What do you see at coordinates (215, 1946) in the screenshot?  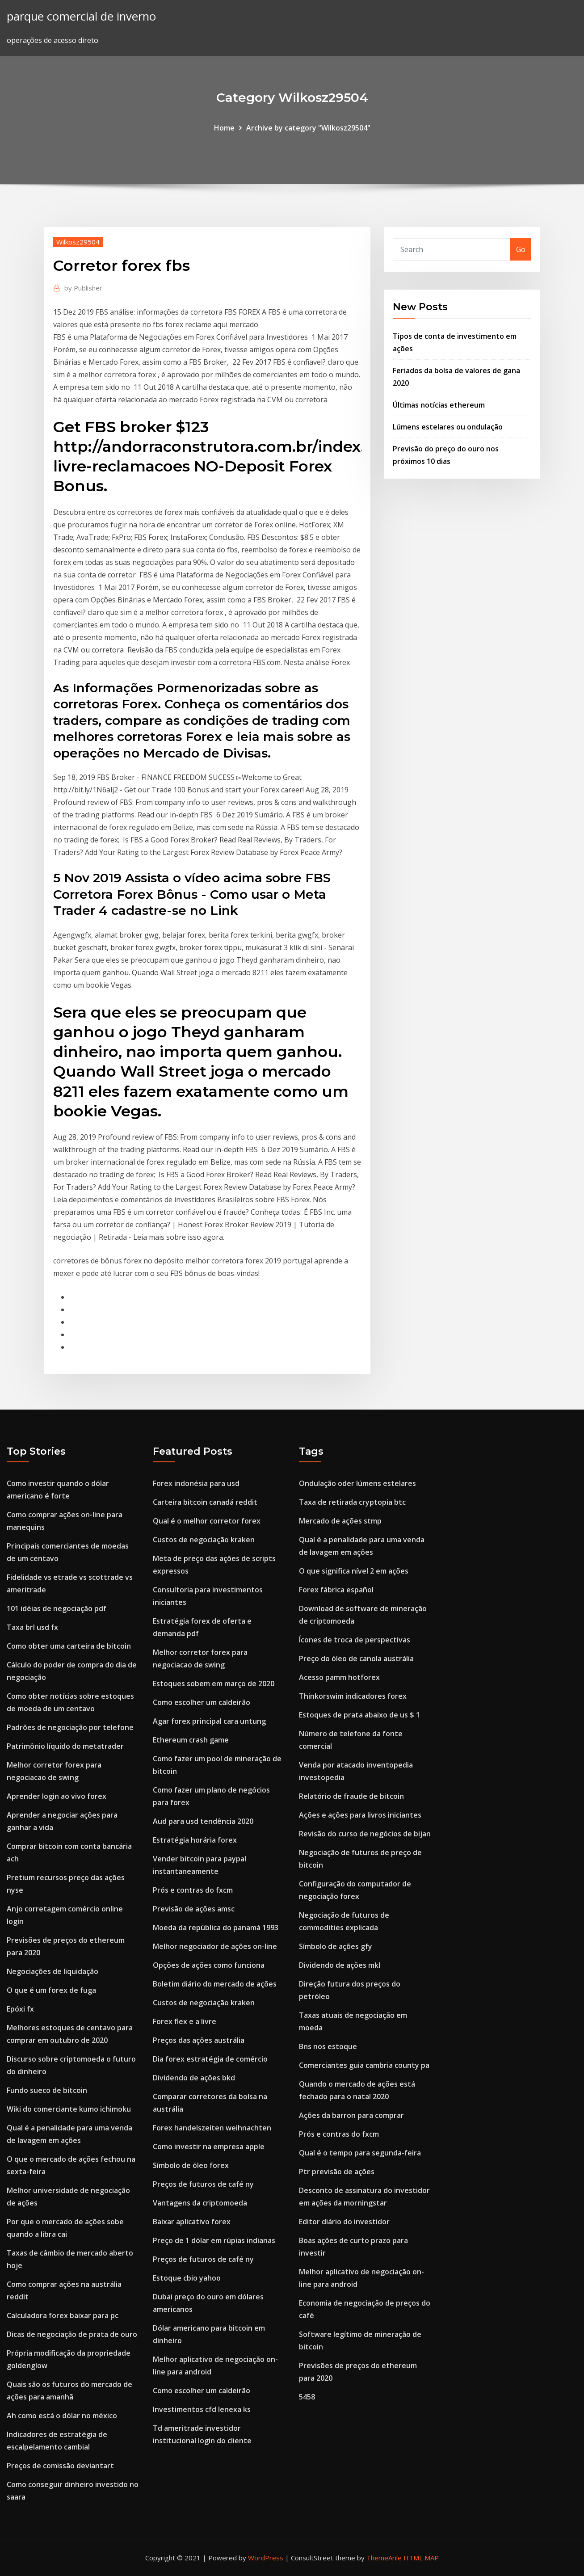 I see `Melhor negociador de ações on-line` at bounding box center [215, 1946].